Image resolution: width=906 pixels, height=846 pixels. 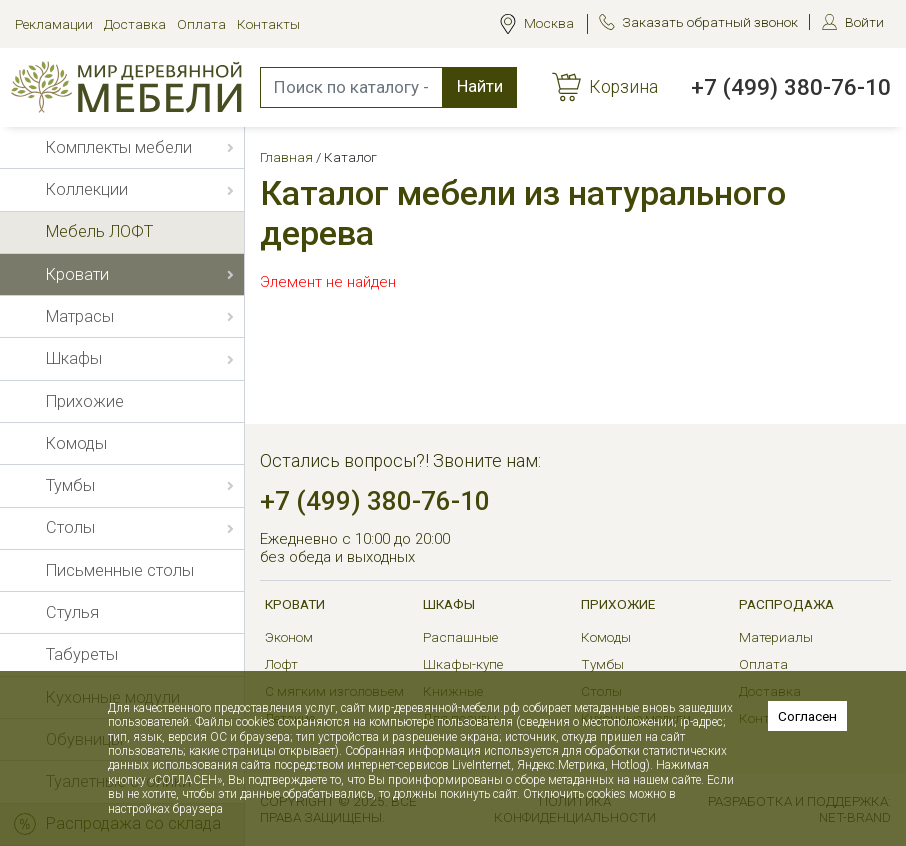 I want to click on Доставка, so click(x=135, y=24).